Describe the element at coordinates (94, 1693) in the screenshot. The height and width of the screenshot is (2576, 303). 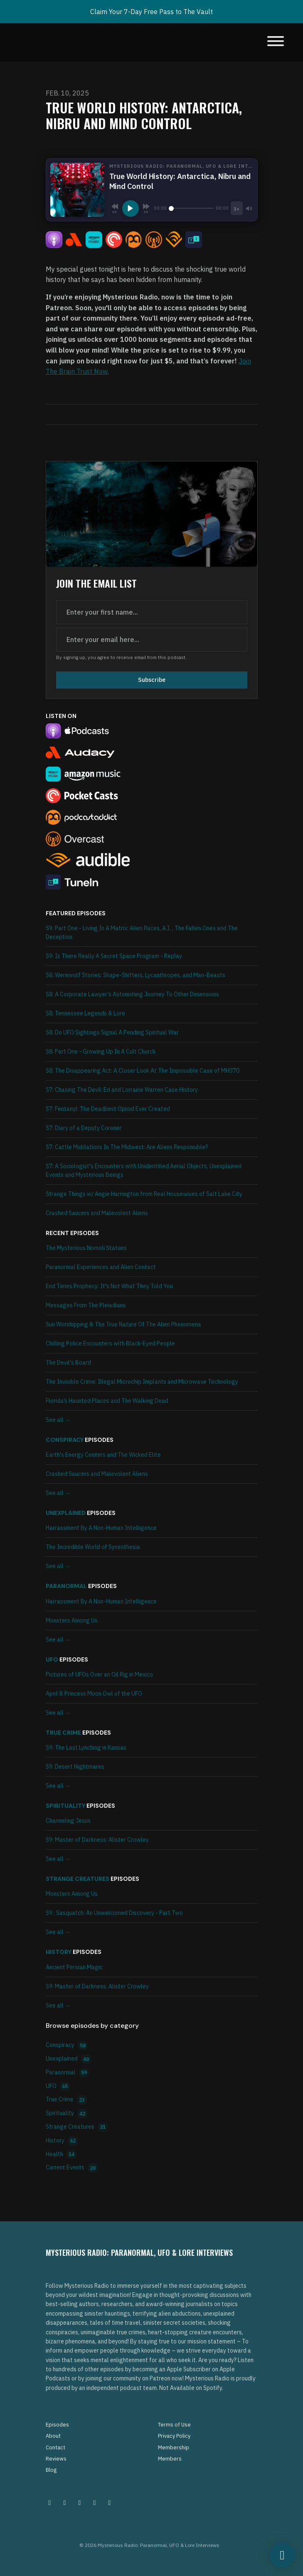
I see `Apol & Princess Moon Owl of the UFO` at that location.